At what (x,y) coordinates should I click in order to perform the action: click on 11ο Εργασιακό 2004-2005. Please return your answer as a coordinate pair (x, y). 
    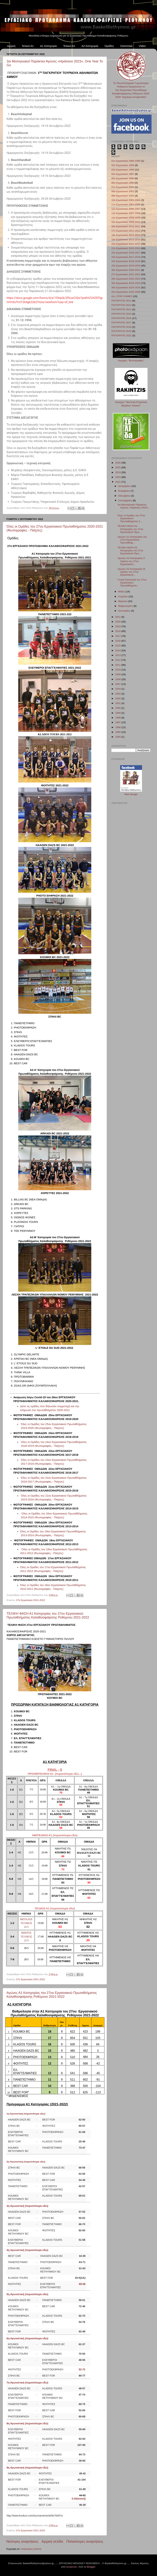
    Looking at the image, I should click on (125, 204).